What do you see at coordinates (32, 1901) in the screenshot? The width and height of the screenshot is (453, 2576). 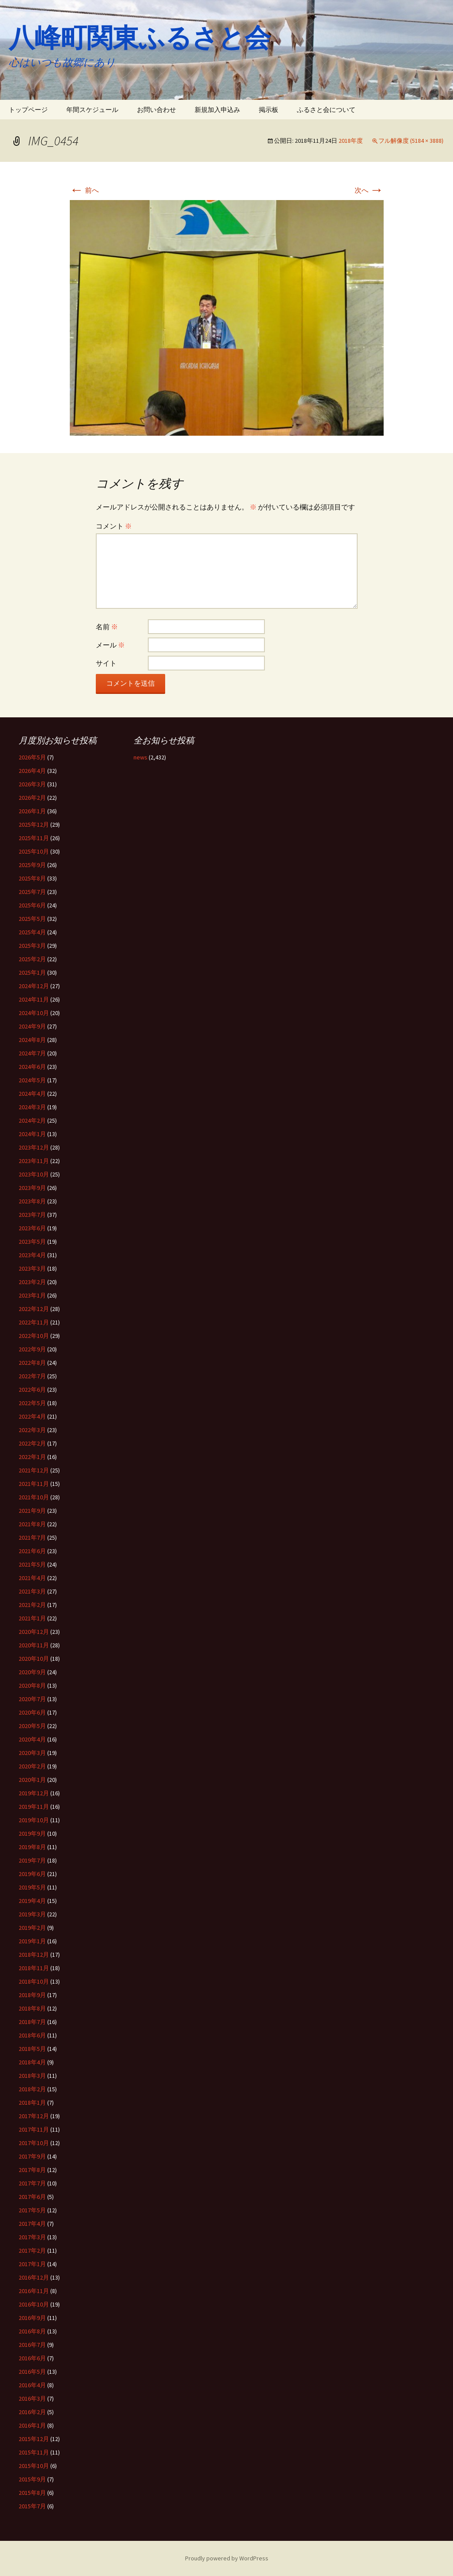 I see `2019年4月` at bounding box center [32, 1901].